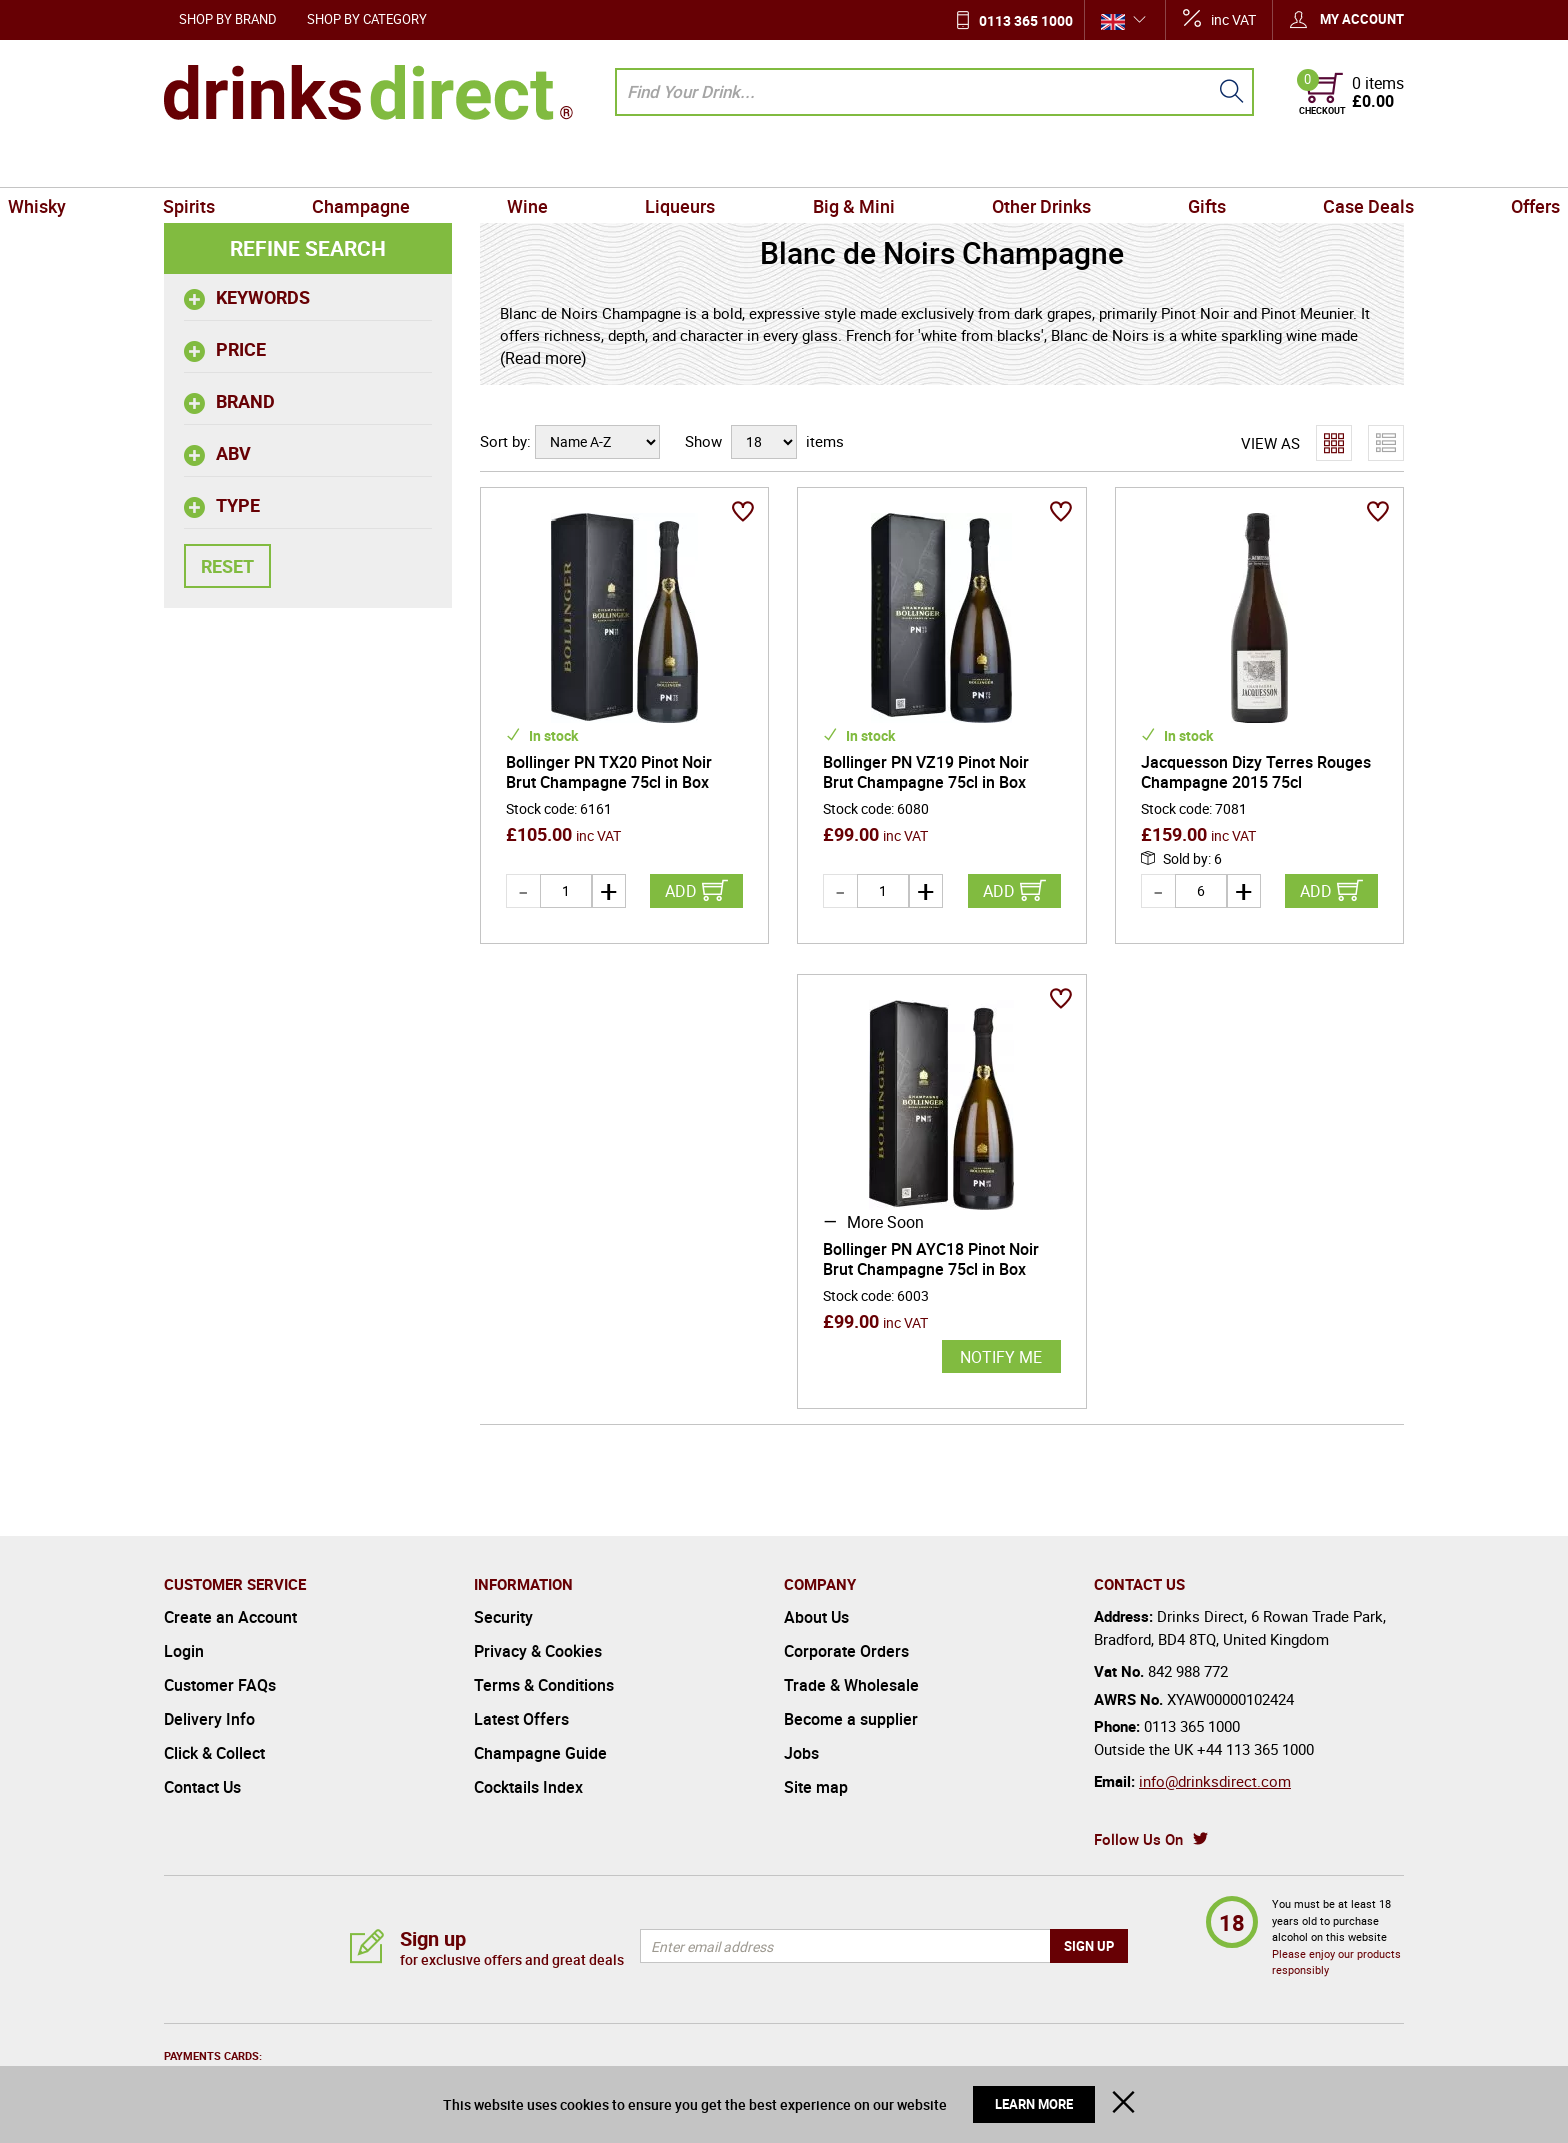 The height and width of the screenshot is (2143, 1568). What do you see at coordinates (452, 164) in the screenshot?
I see `Champagne` at bounding box center [452, 164].